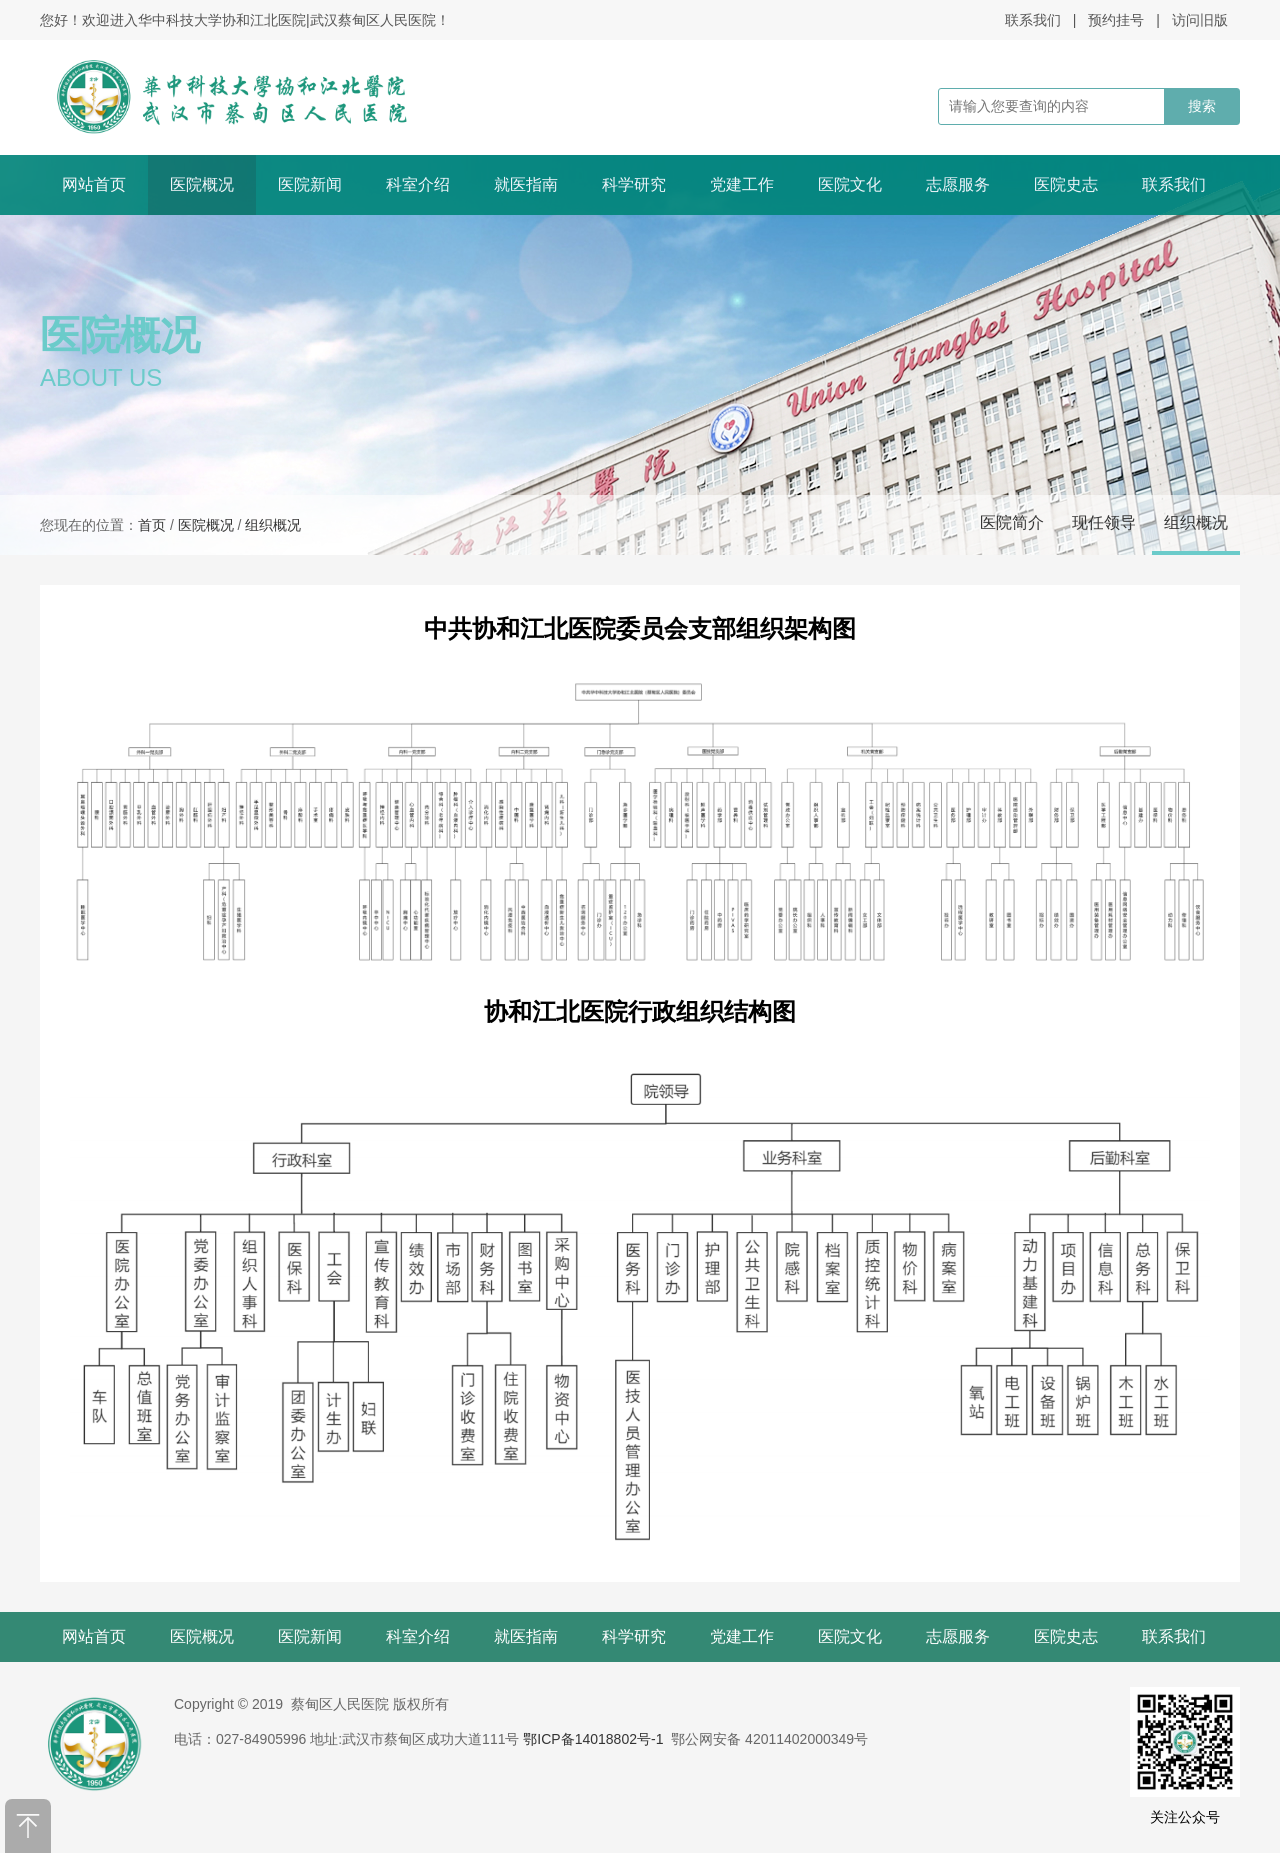  I want to click on 医院简介, so click(1012, 522).